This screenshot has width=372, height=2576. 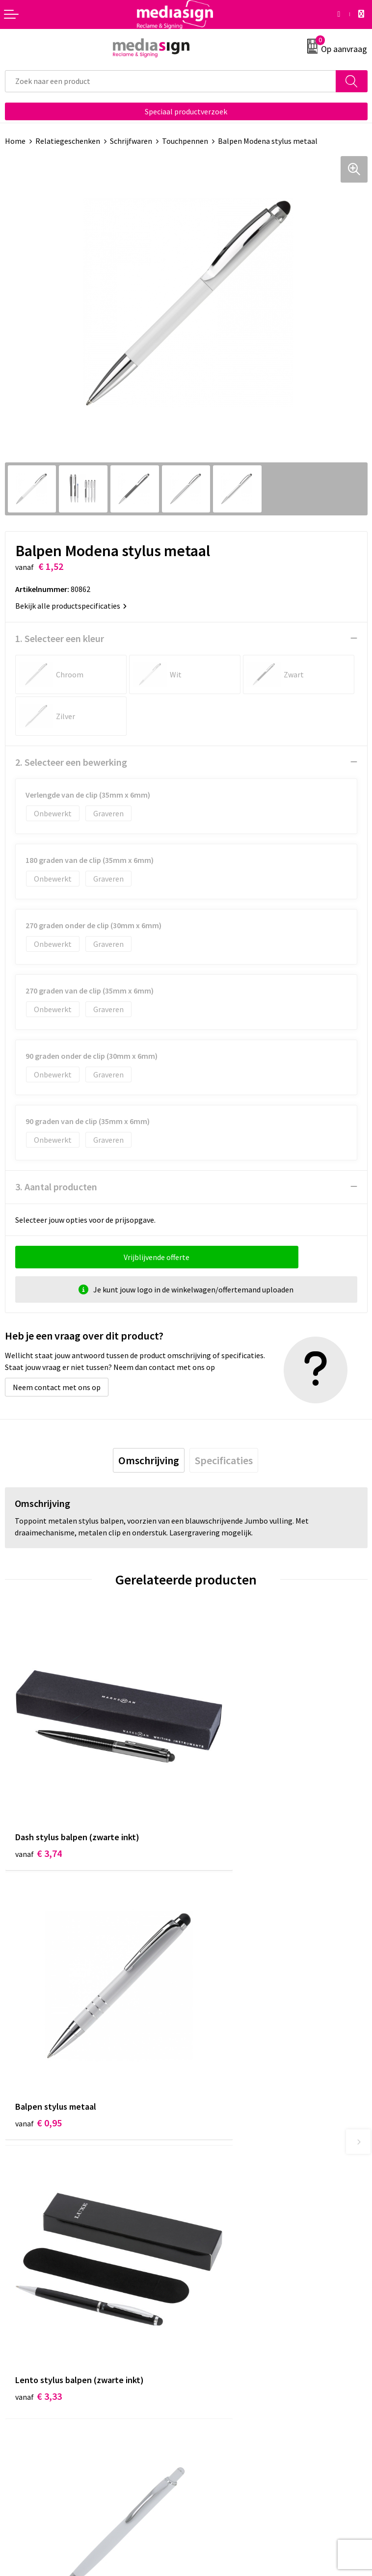 What do you see at coordinates (38, 2032) in the screenshot?
I see `€ 3,33` at bounding box center [38, 2032].